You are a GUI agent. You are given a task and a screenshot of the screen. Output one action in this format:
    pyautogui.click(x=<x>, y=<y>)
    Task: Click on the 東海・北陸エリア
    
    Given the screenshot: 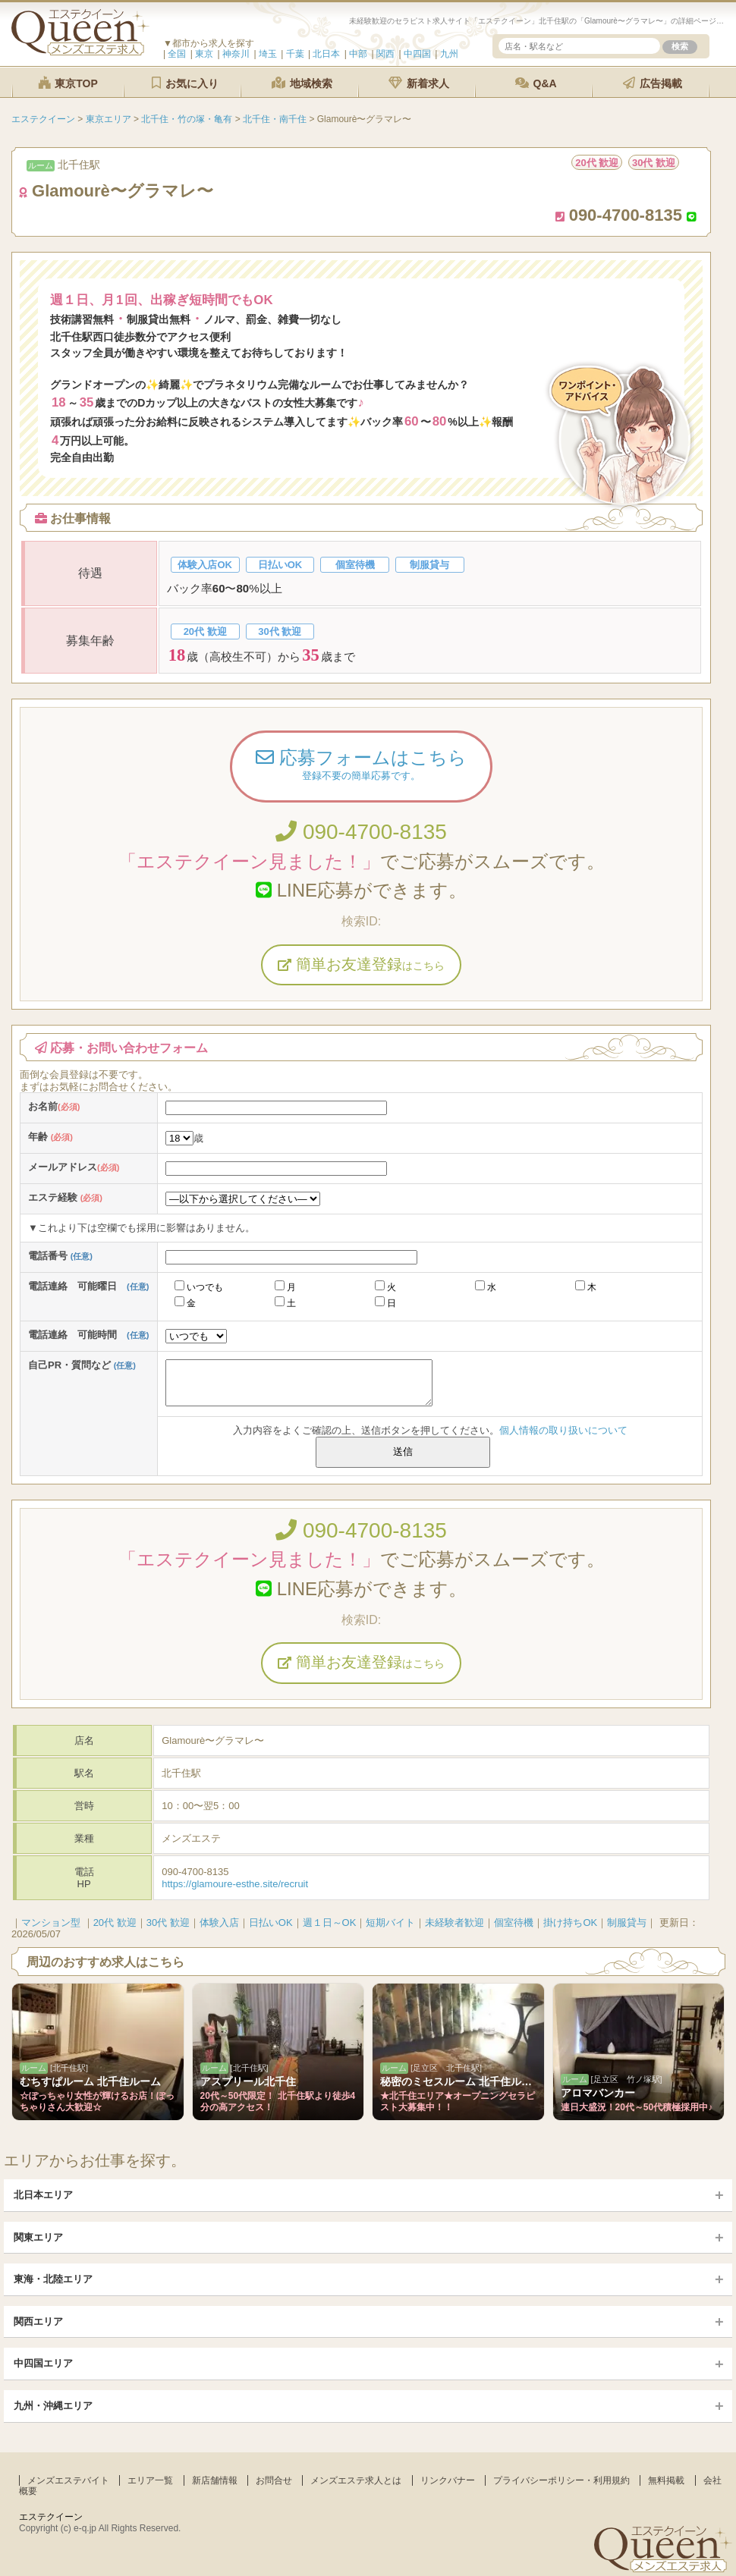 What is the action you would take?
    pyautogui.click(x=53, y=2279)
    